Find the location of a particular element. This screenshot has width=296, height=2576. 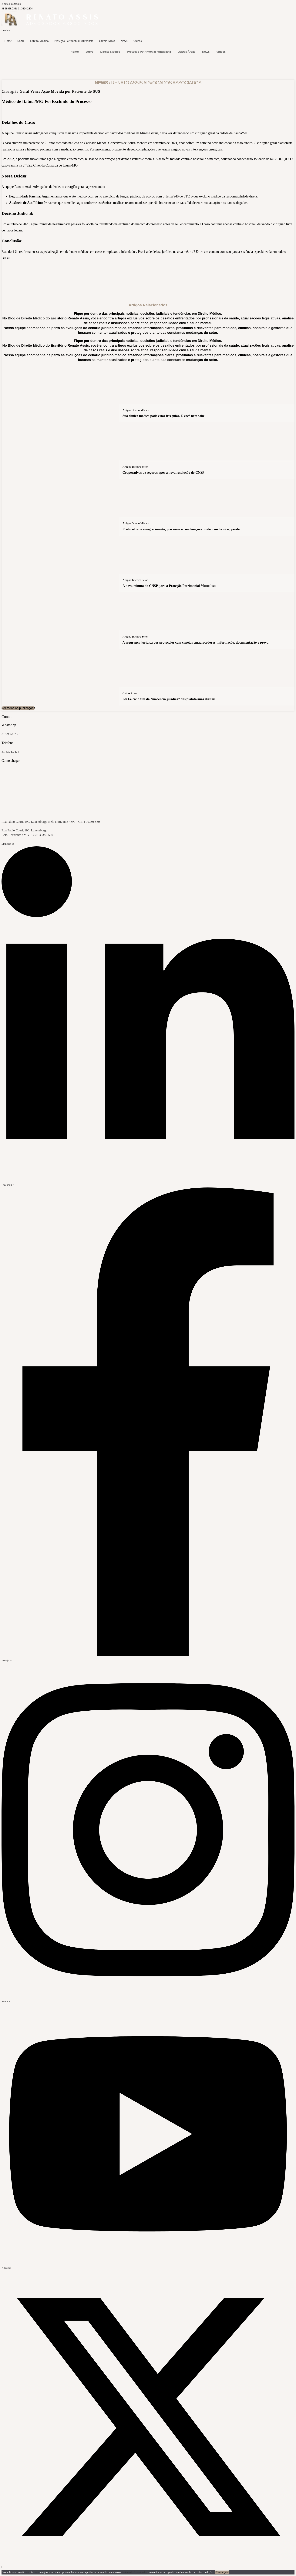

Política de Privacidade is located at coordinates (134, 2572).